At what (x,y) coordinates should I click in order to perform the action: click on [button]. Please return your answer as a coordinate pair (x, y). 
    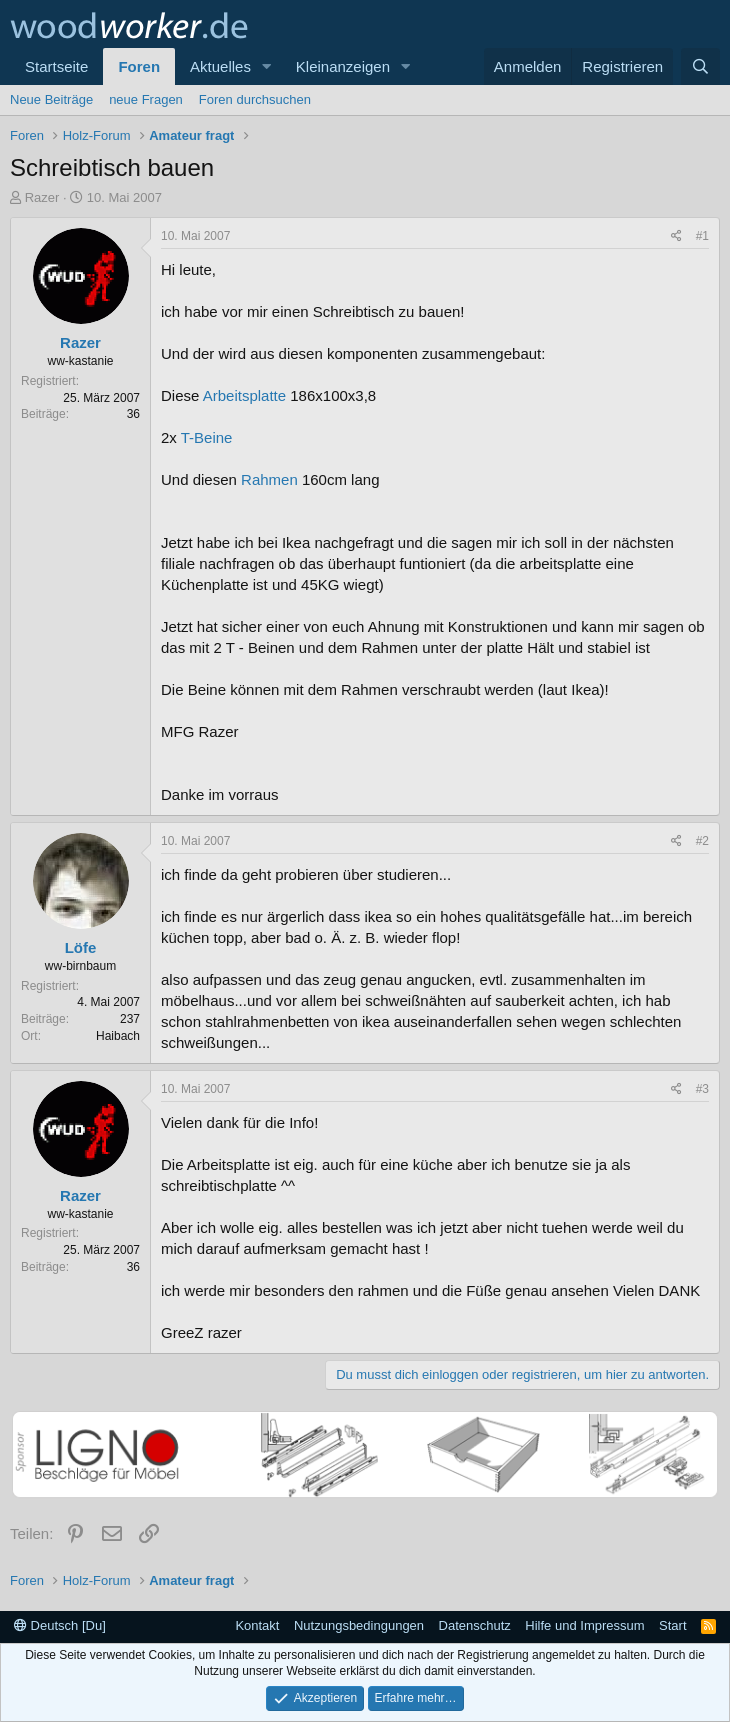
    Looking at the image, I should click on (267, 66).